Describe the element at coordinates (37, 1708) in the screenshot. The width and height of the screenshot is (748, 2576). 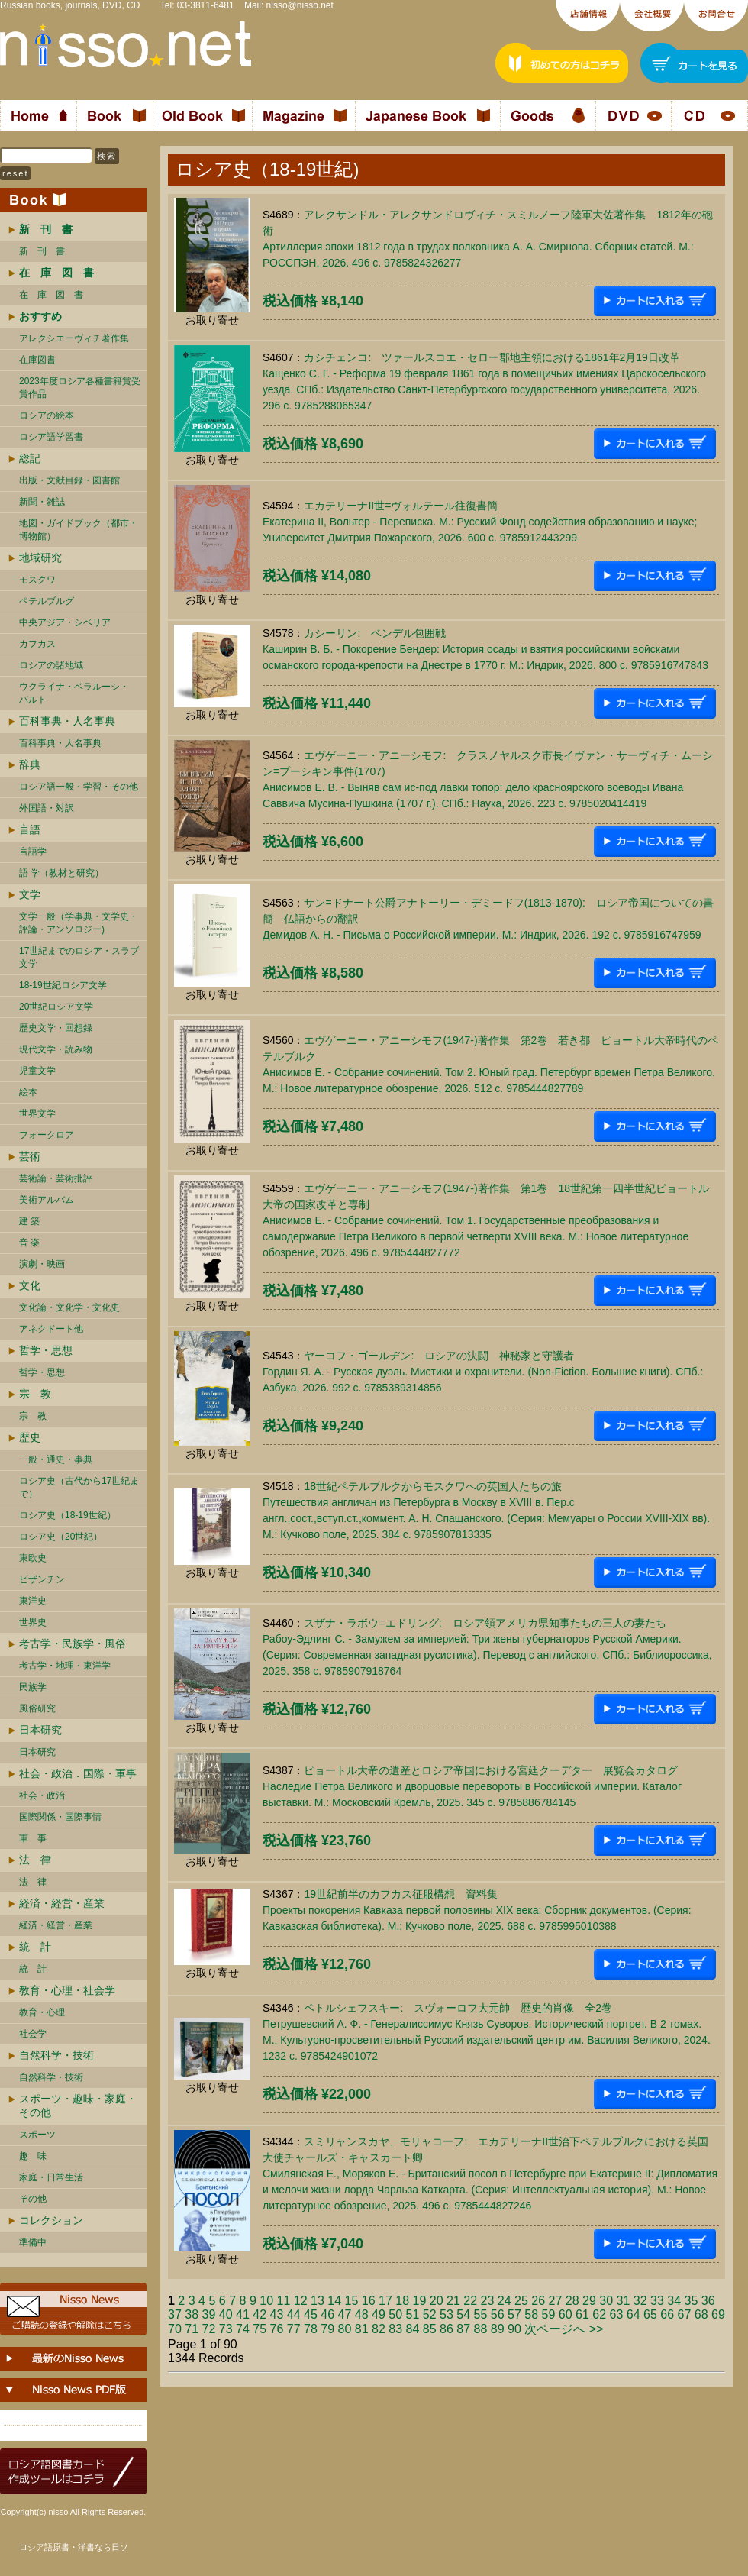
I see `風俗研究` at that location.